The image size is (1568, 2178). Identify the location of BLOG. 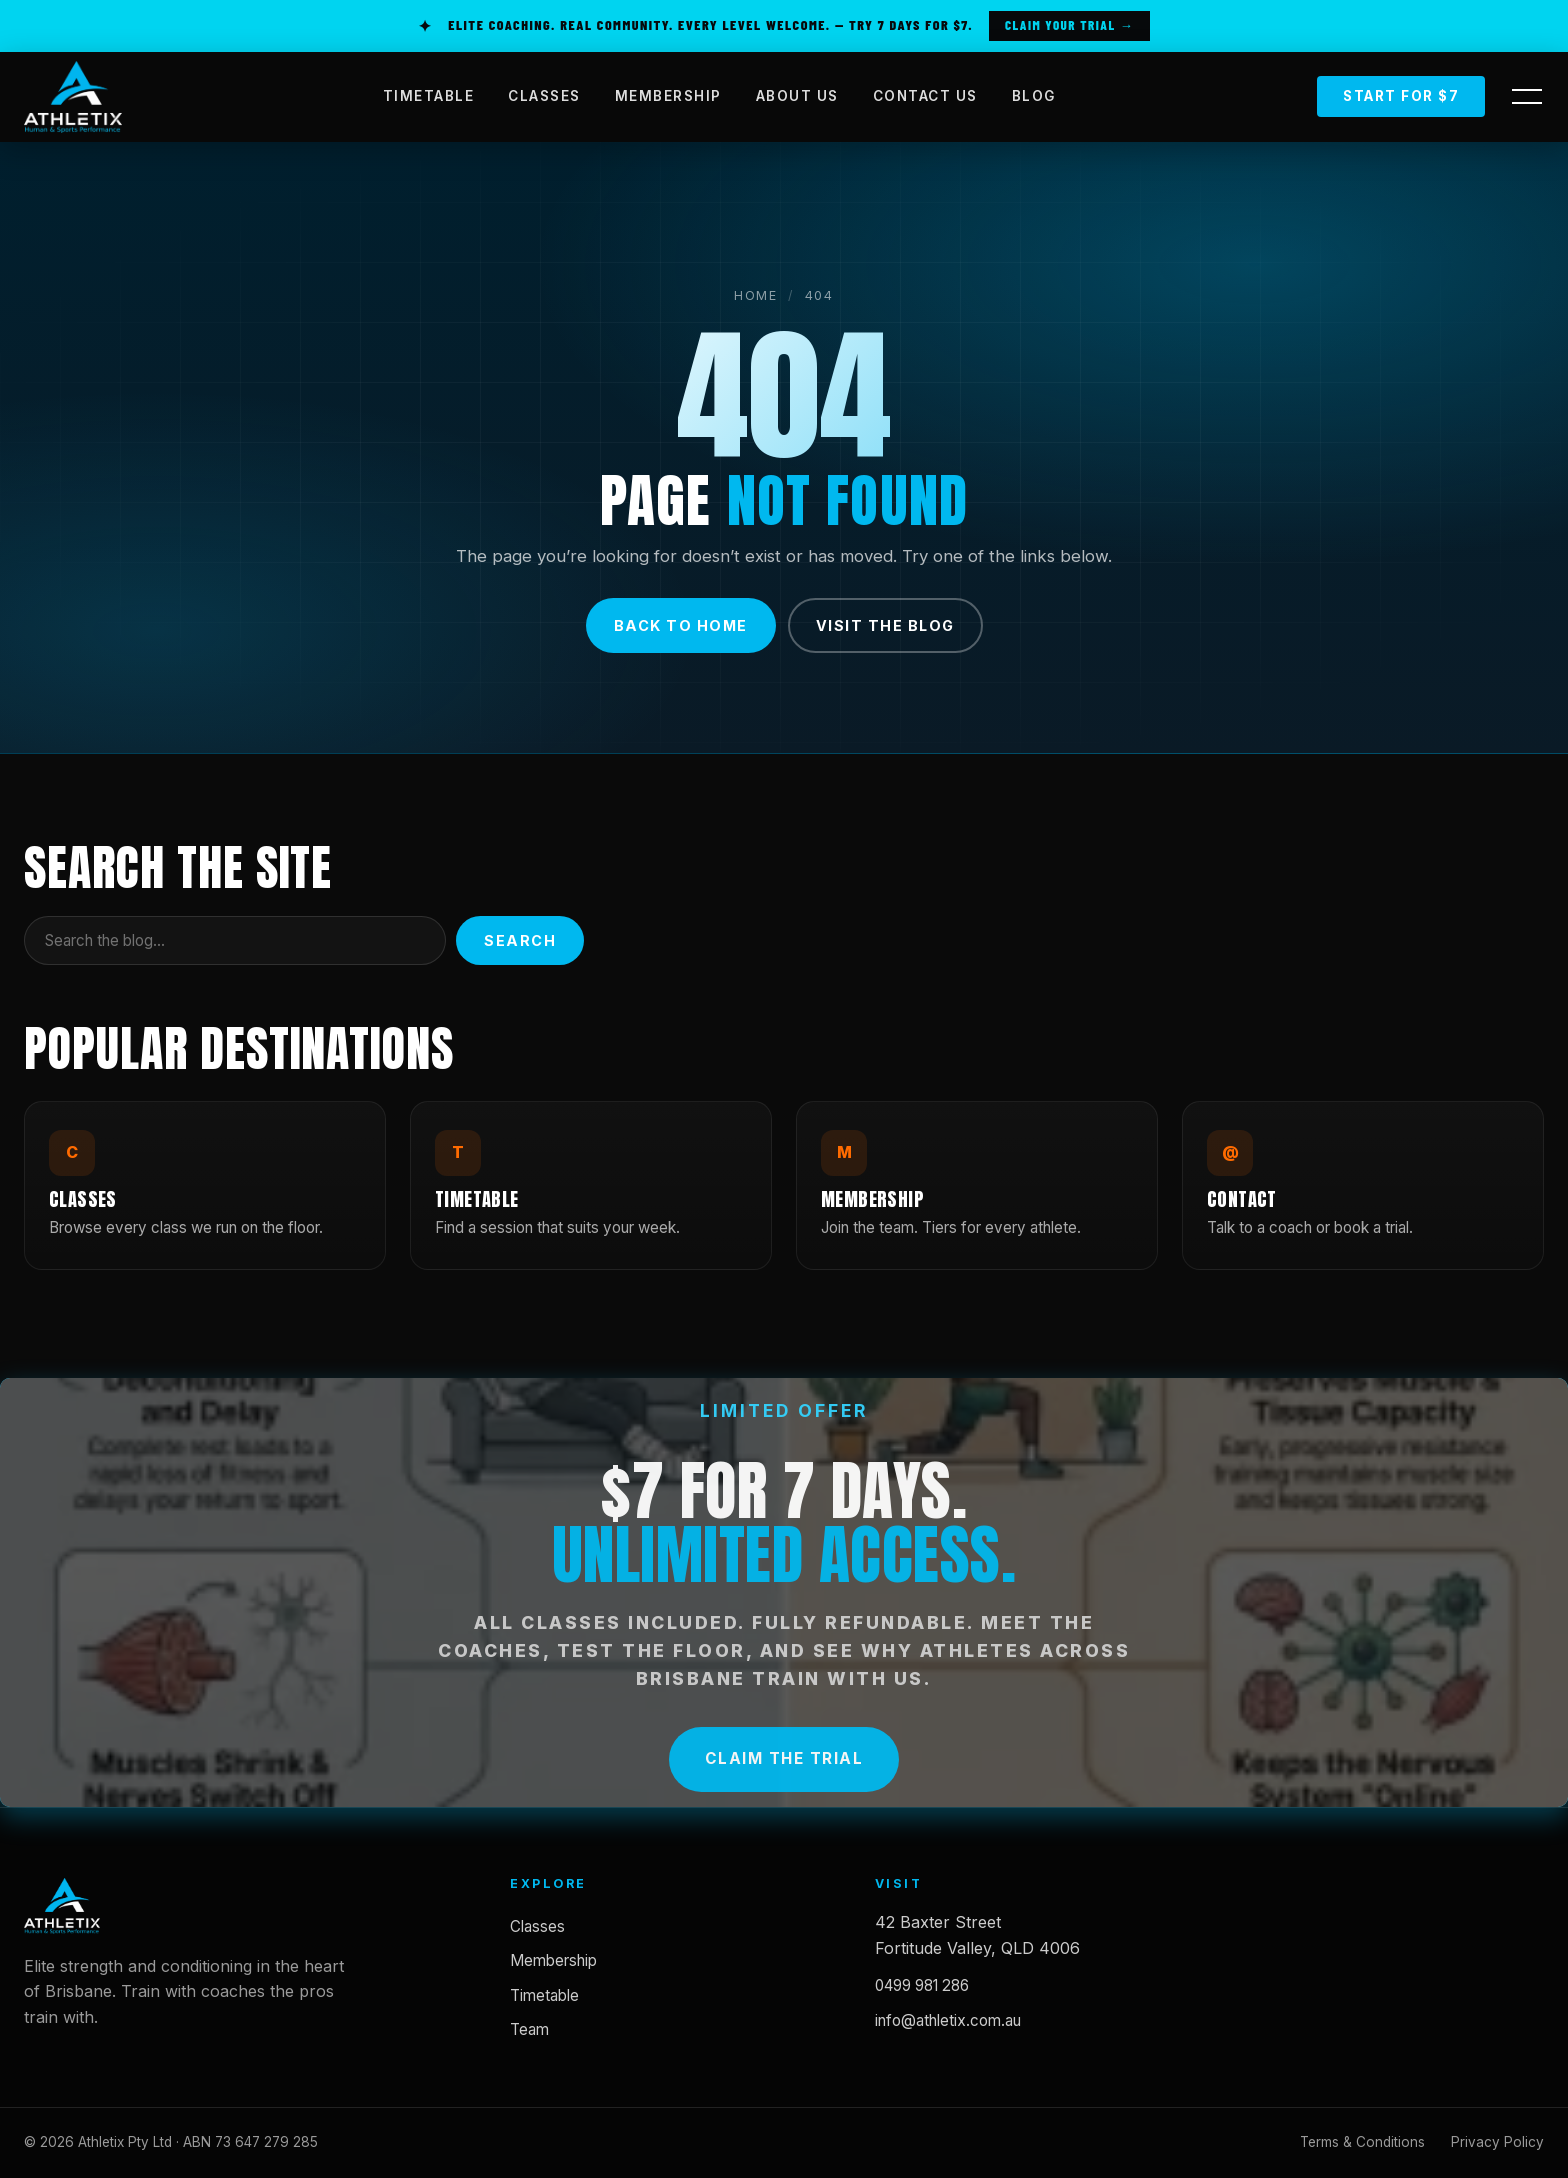
(1034, 96).